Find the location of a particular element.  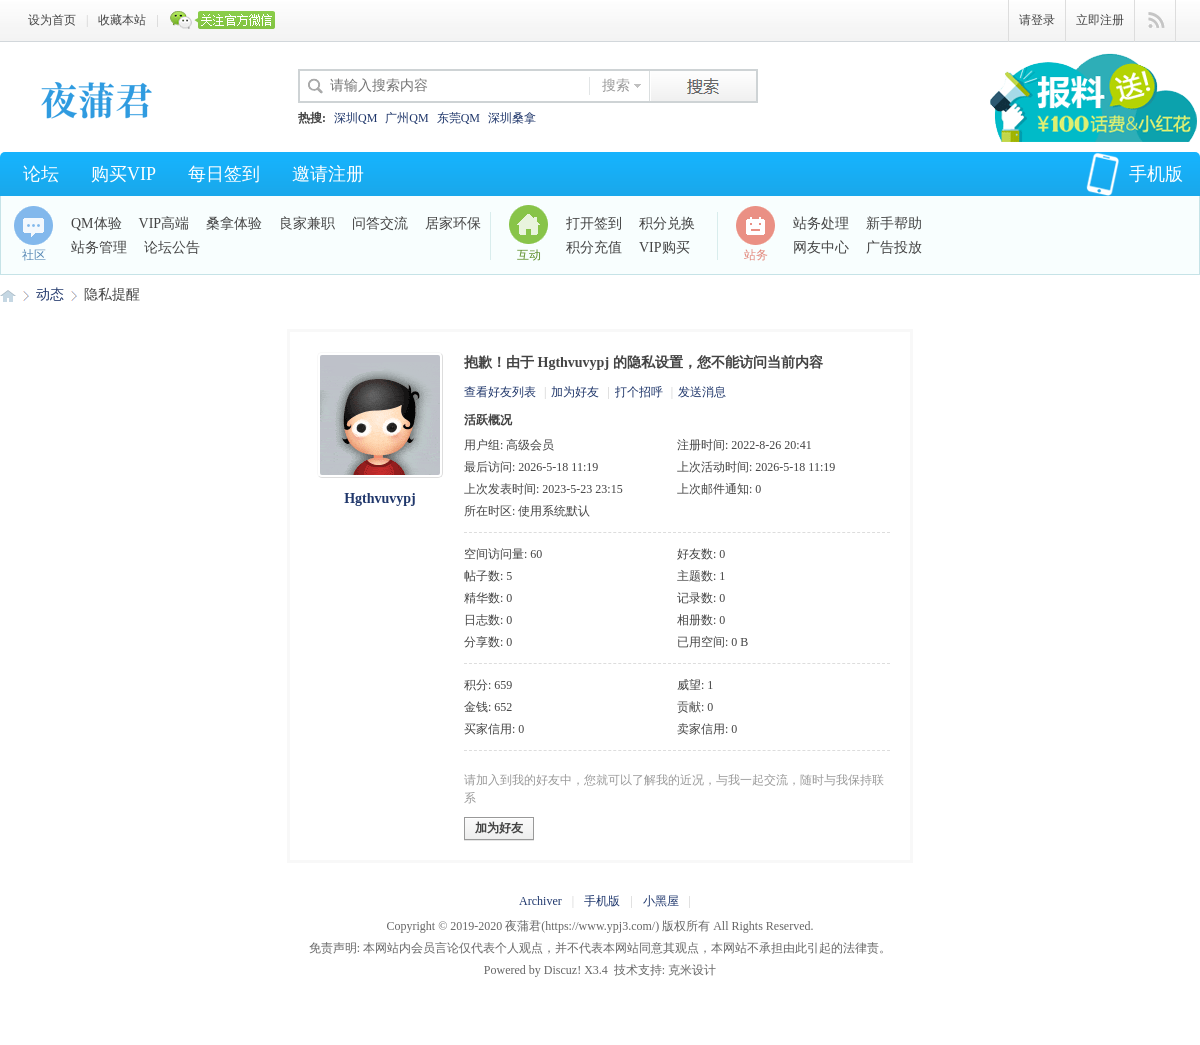

深圳桑拿 is located at coordinates (512, 118).